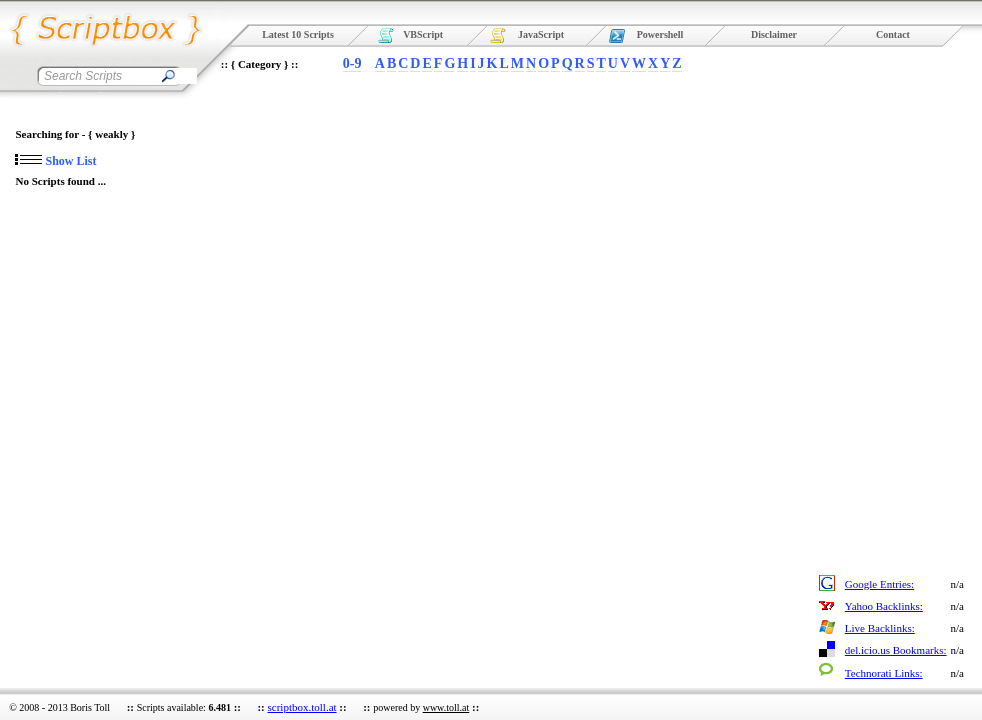  What do you see at coordinates (879, 584) in the screenshot?
I see `Google Entries:` at bounding box center [879, 584].